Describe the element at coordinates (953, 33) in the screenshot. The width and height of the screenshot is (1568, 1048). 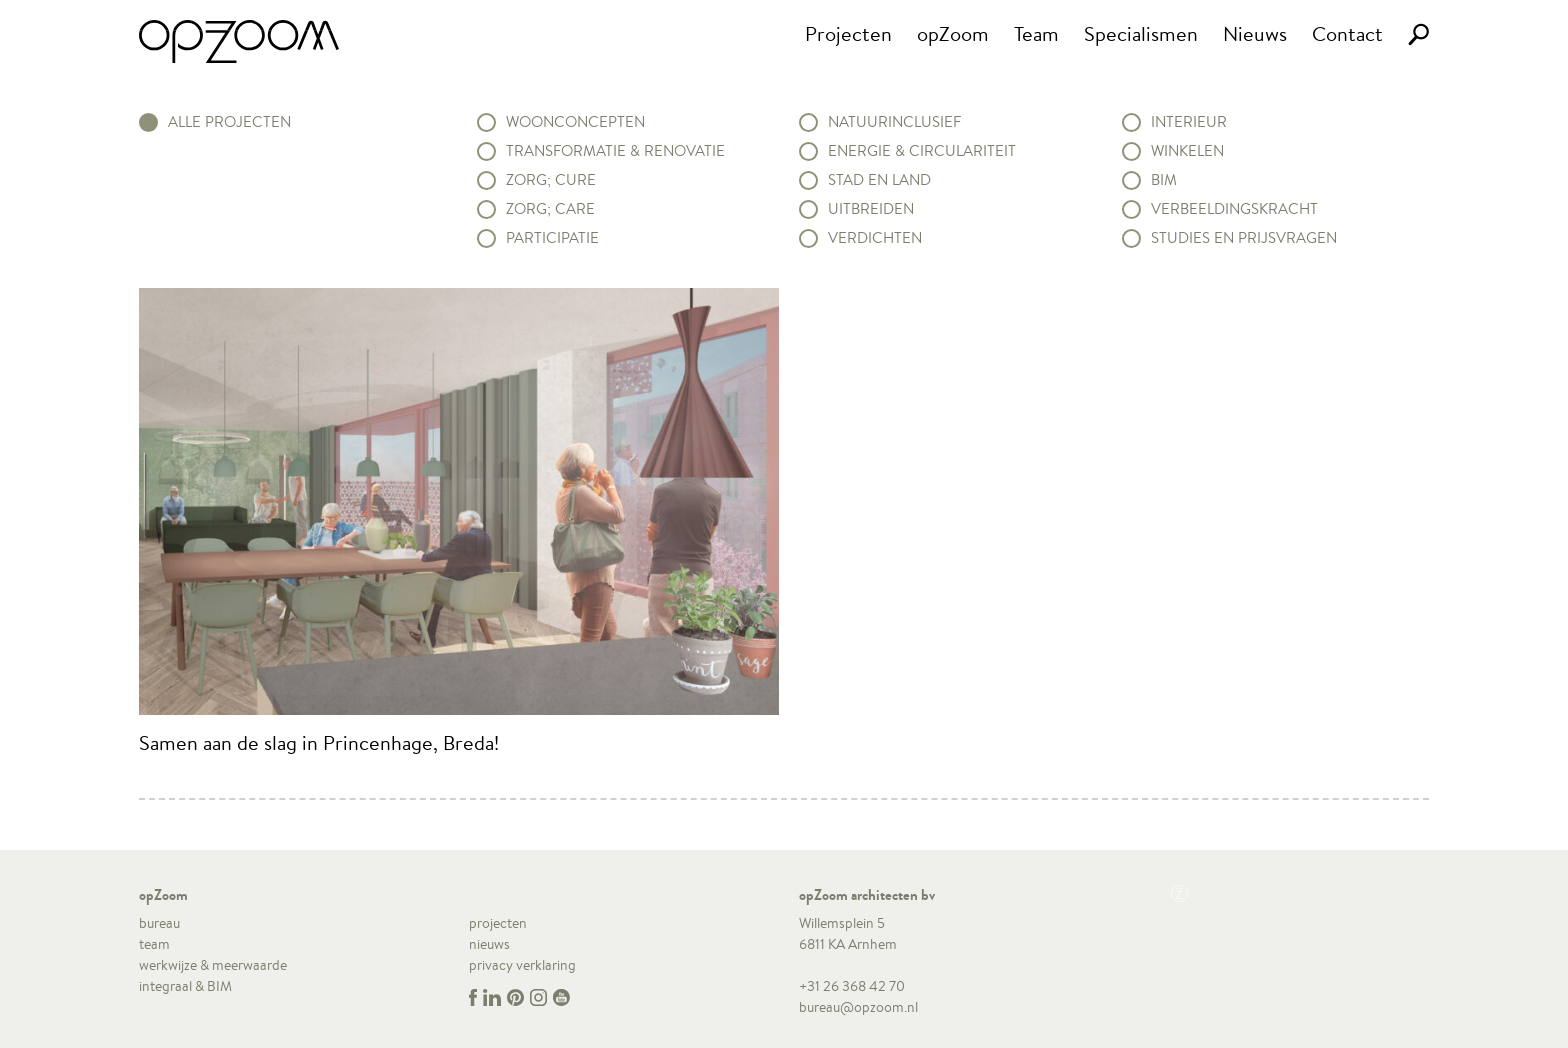
I see `opZoom` at that location.